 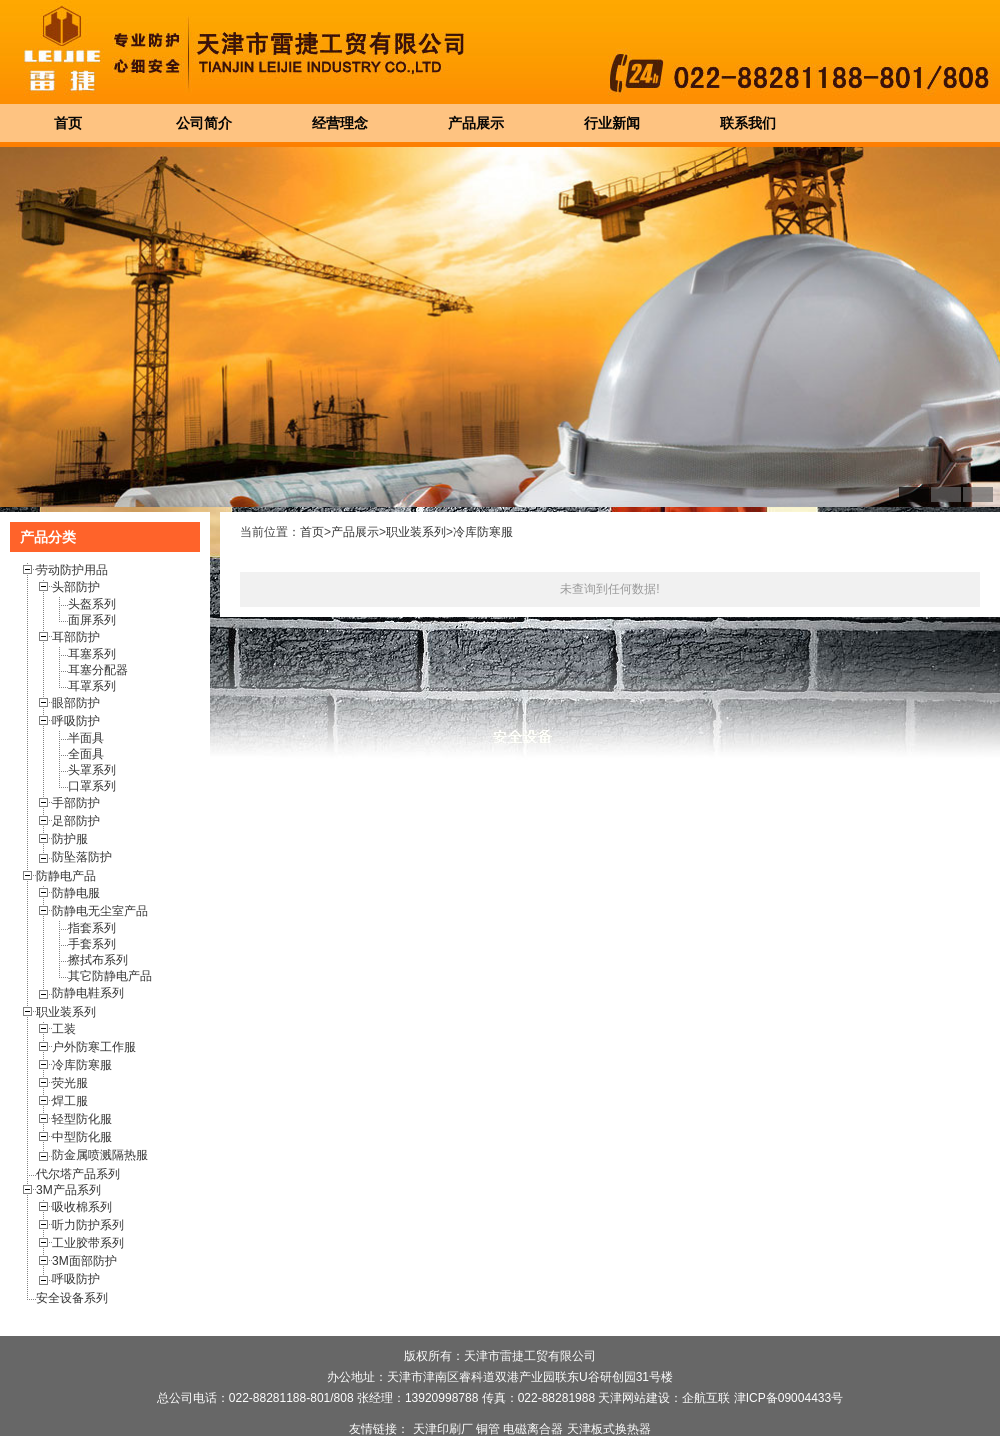 What do you see at coordinates (88, 1243) in the screenshot?
I see `工业胶带系列` at bounding box center [88, 1243].